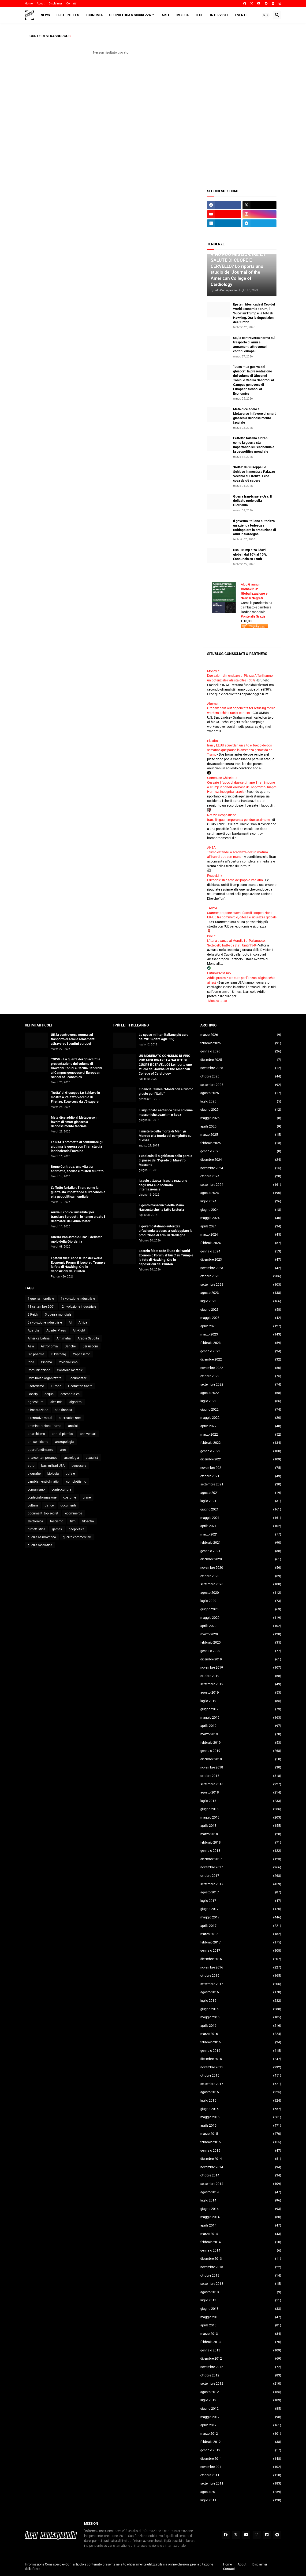 Image resolution: width=306 pixels, height=2576 pixels. What do you see at coordinates (79, 1306) in the screenshot?
I see `2 rivoluzione industriale` at bounding box center [79, 1306].